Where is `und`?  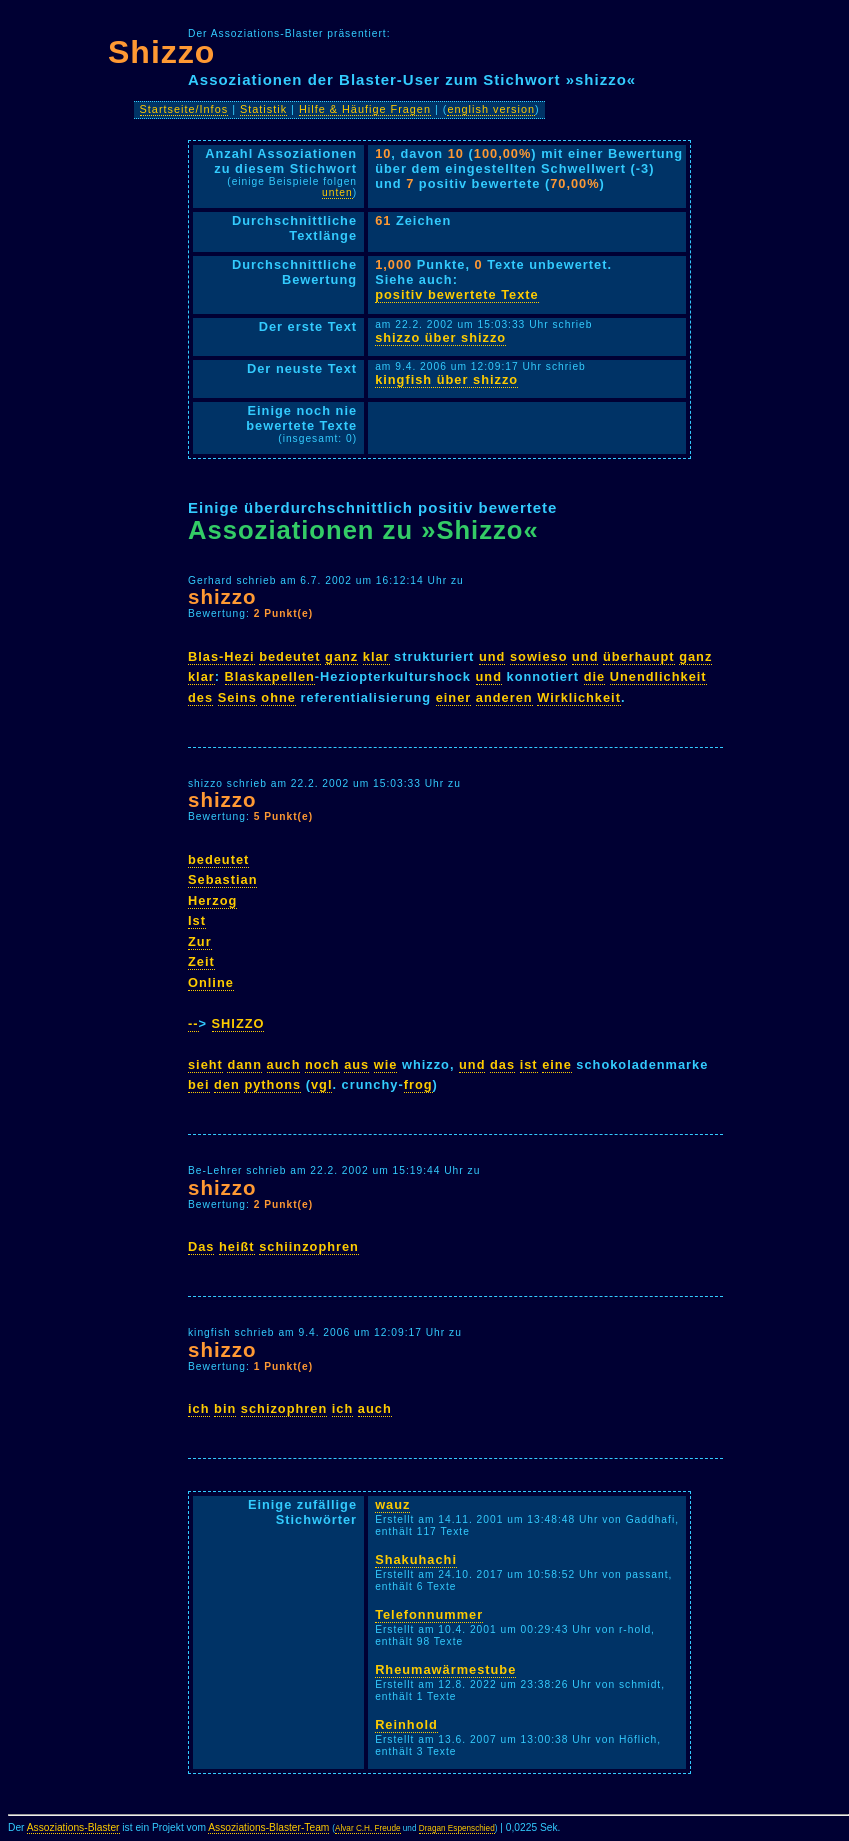 und is located at coordinates (492, 656).